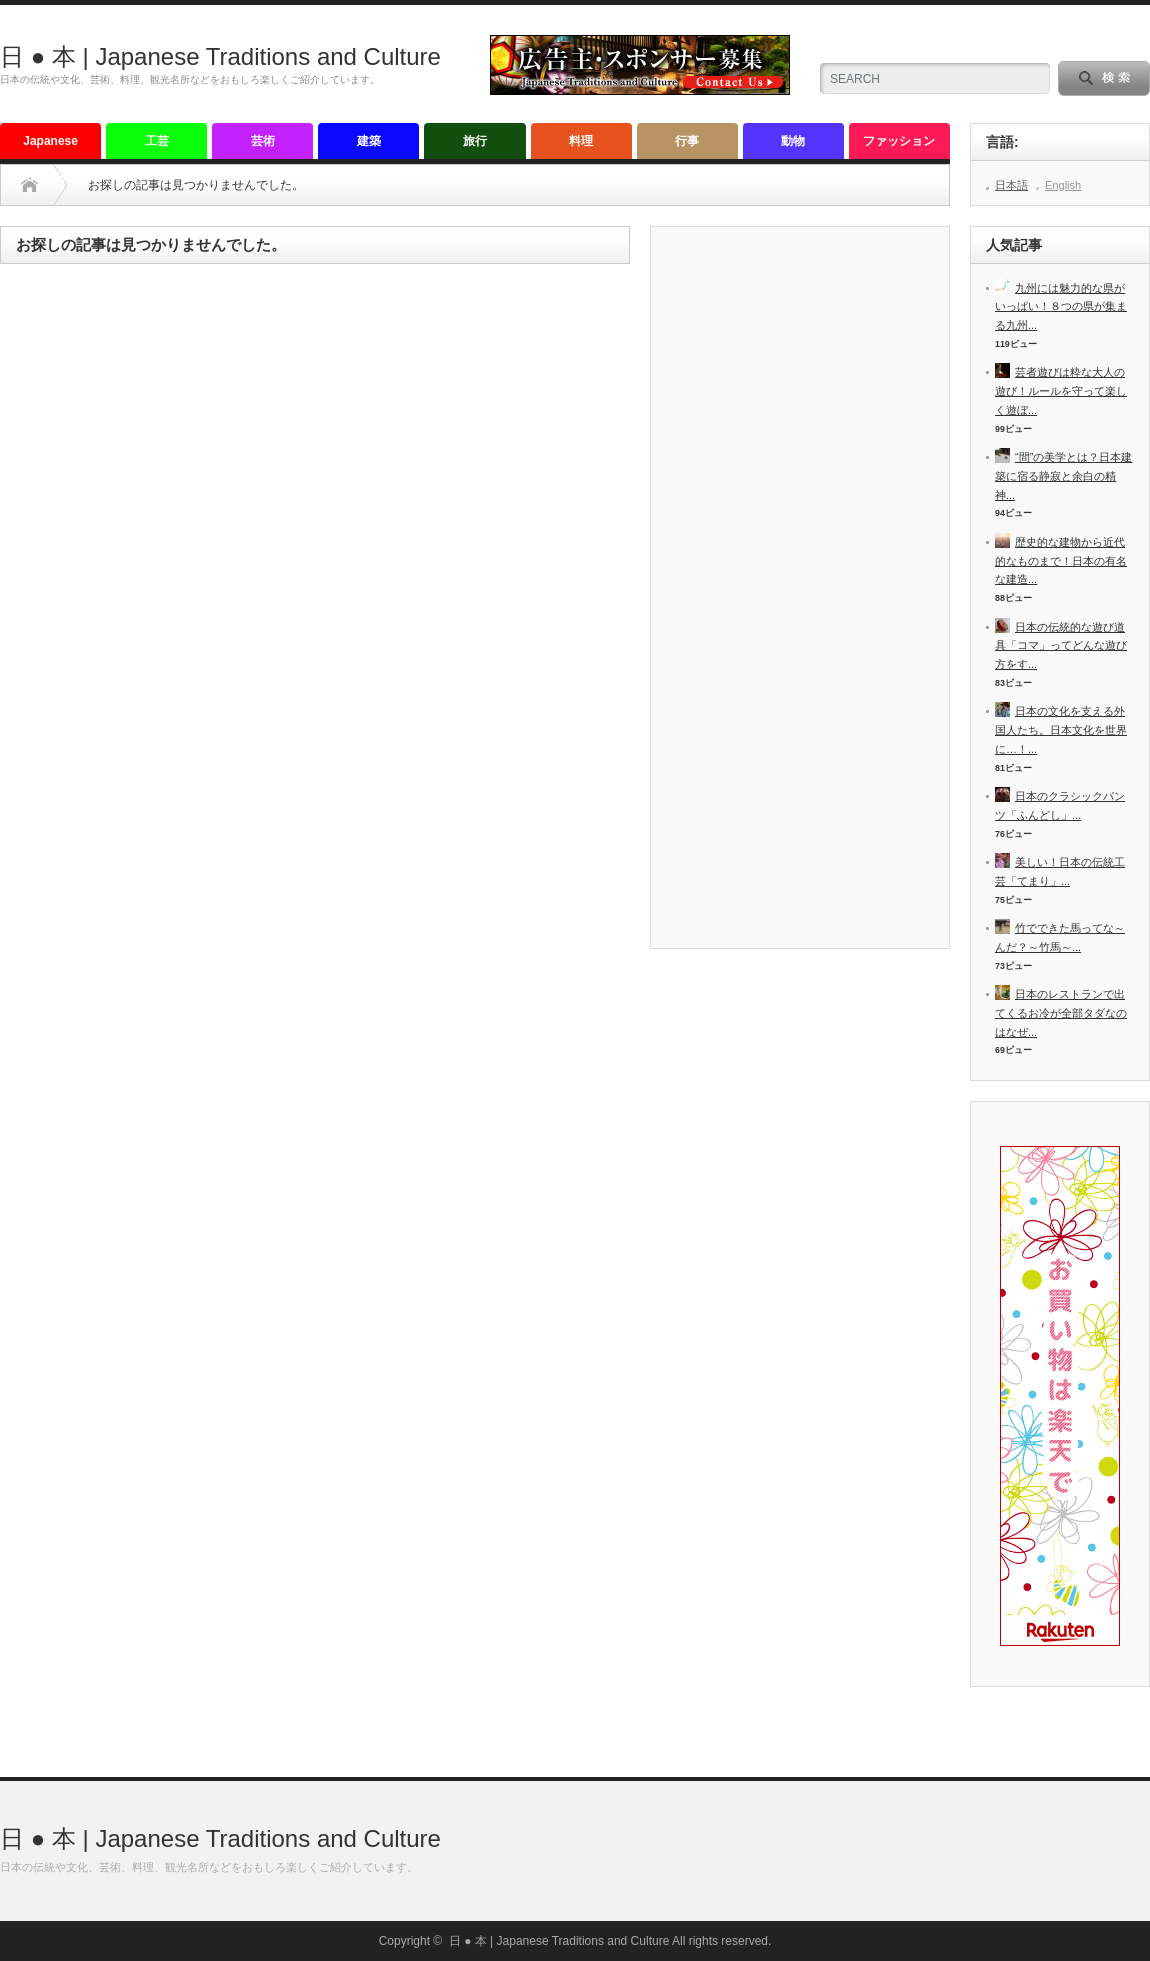 The width and height of the screenshot is (1150, 1961). What do you see at coordinates (1061, 390) in the screenshot?
I see `芸者遊びは粋な大人の遊び！ルールを守って楽しく遊ぼ...` at bounding box center [1061, 390].